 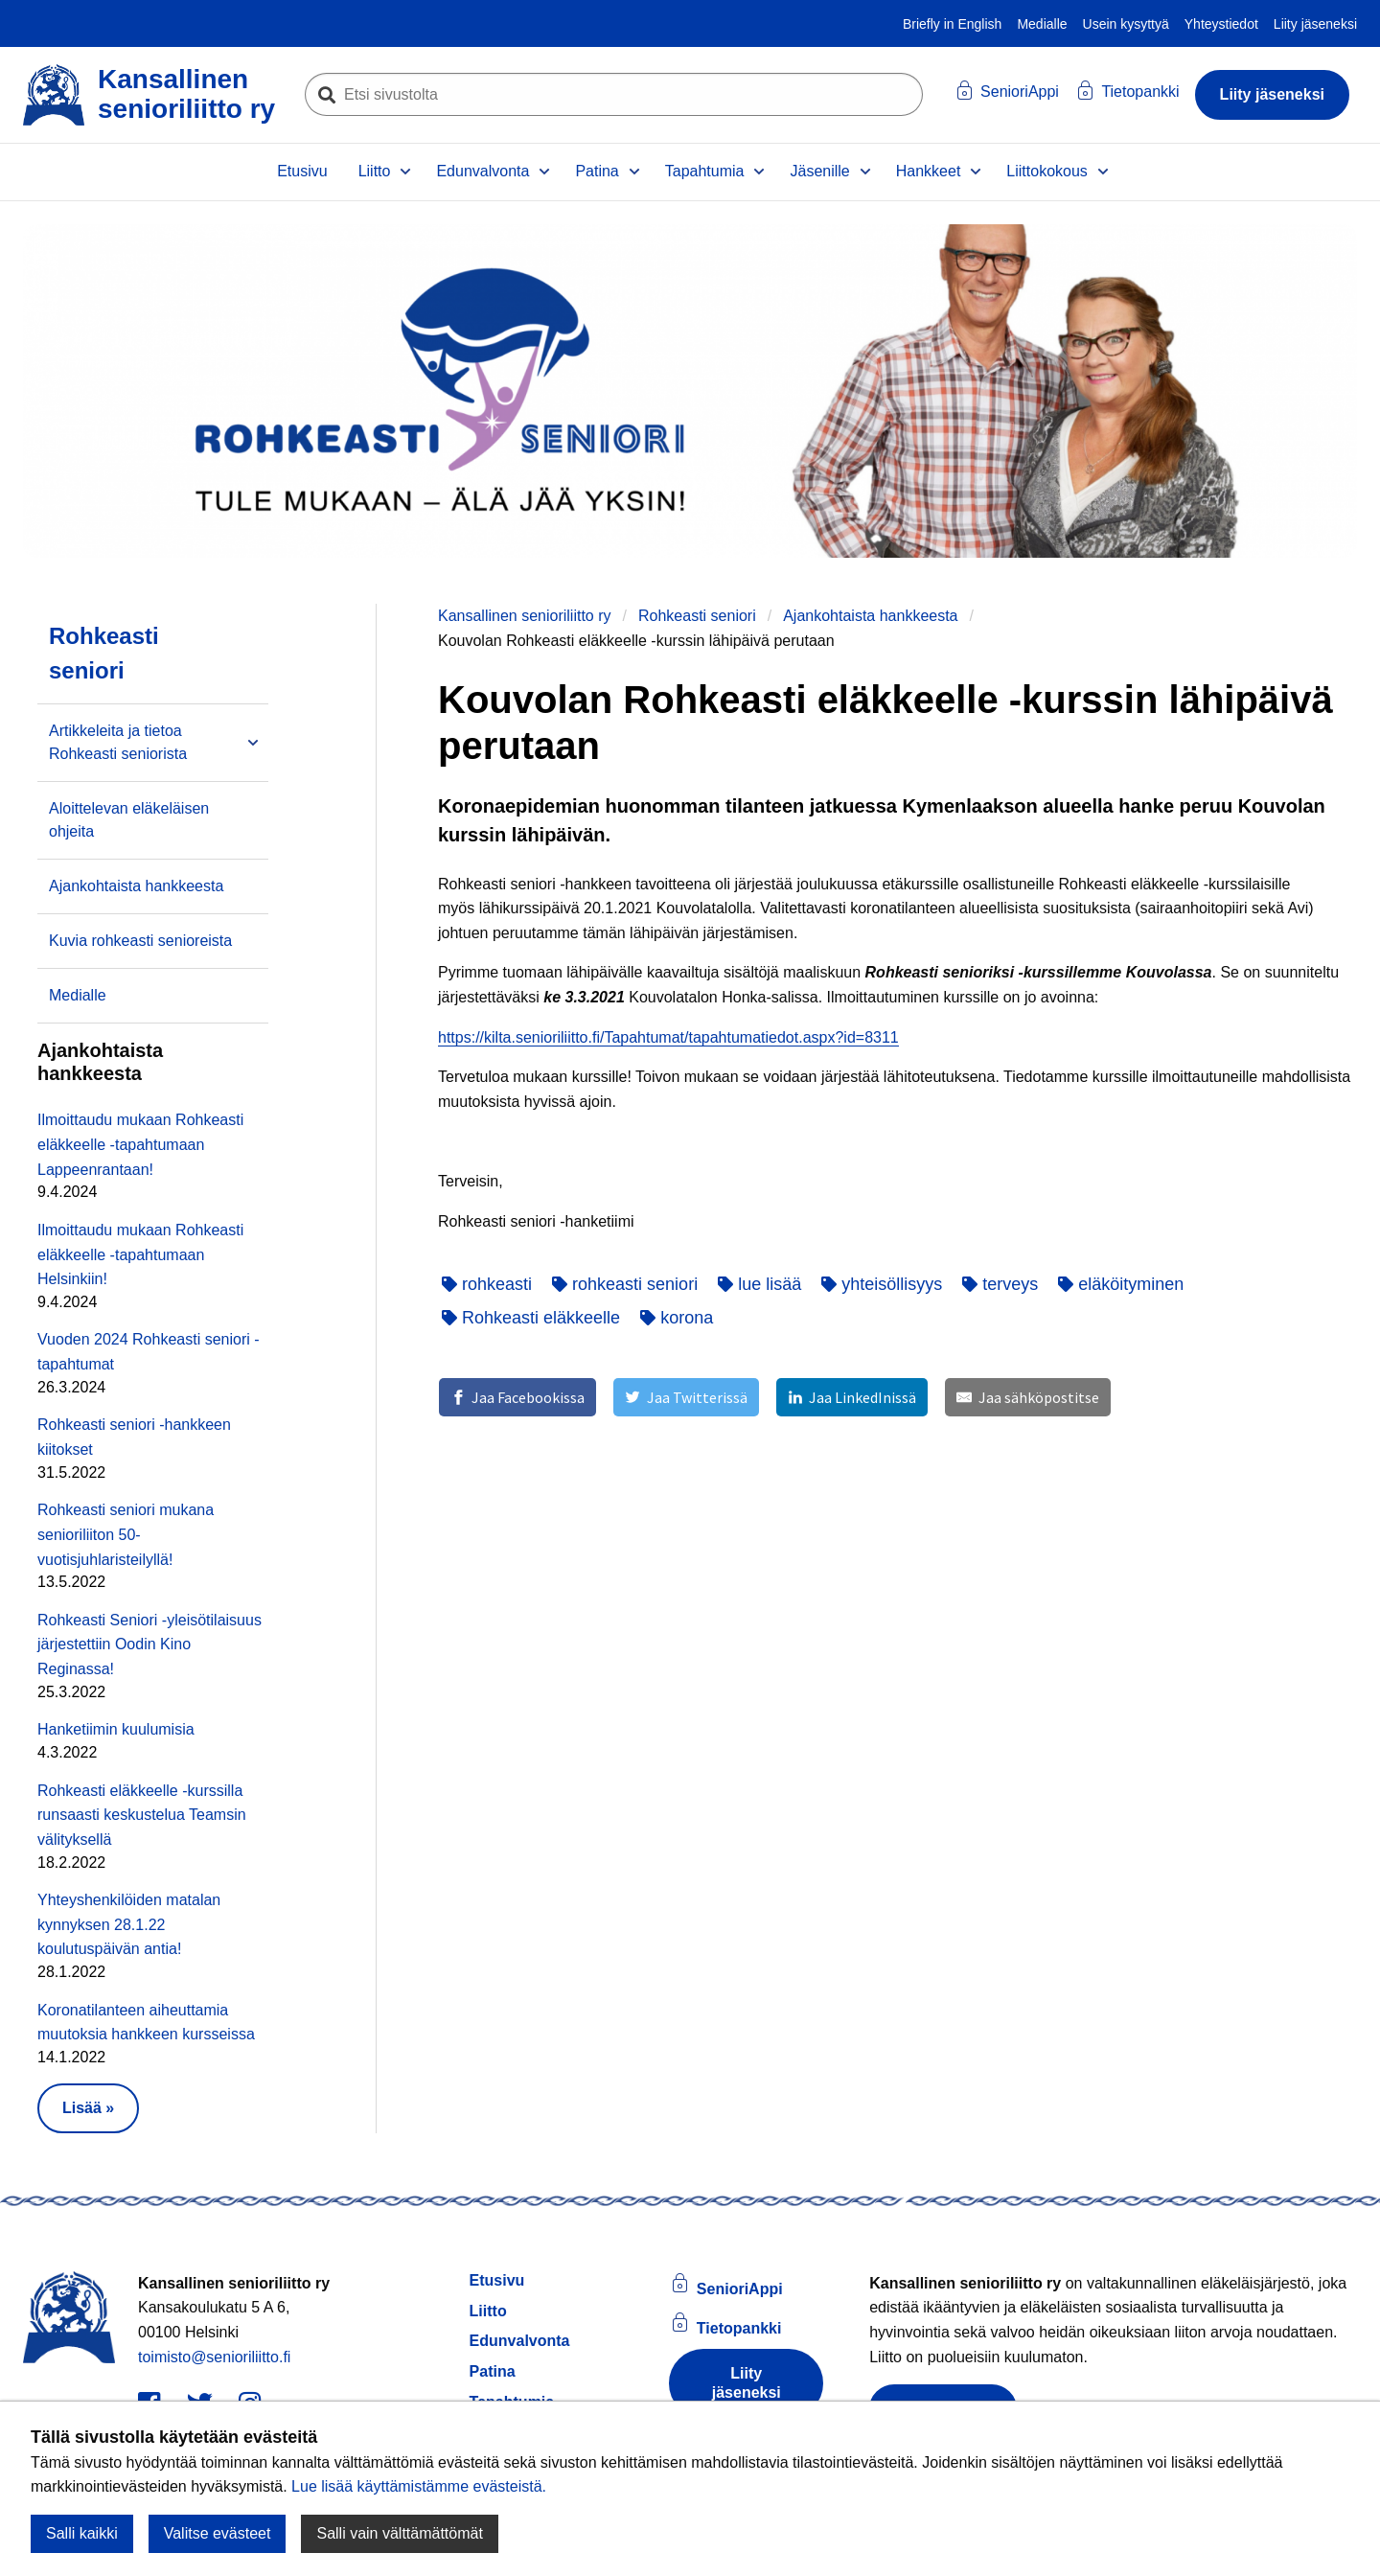 What do you see at coordinates (141, 1815) in the screenshot?
I see `Rohkeasti eläkkeelle -kurssilla runsaasti keskustelua Teamsin välityksellä` at bounding box center [141, 1815].